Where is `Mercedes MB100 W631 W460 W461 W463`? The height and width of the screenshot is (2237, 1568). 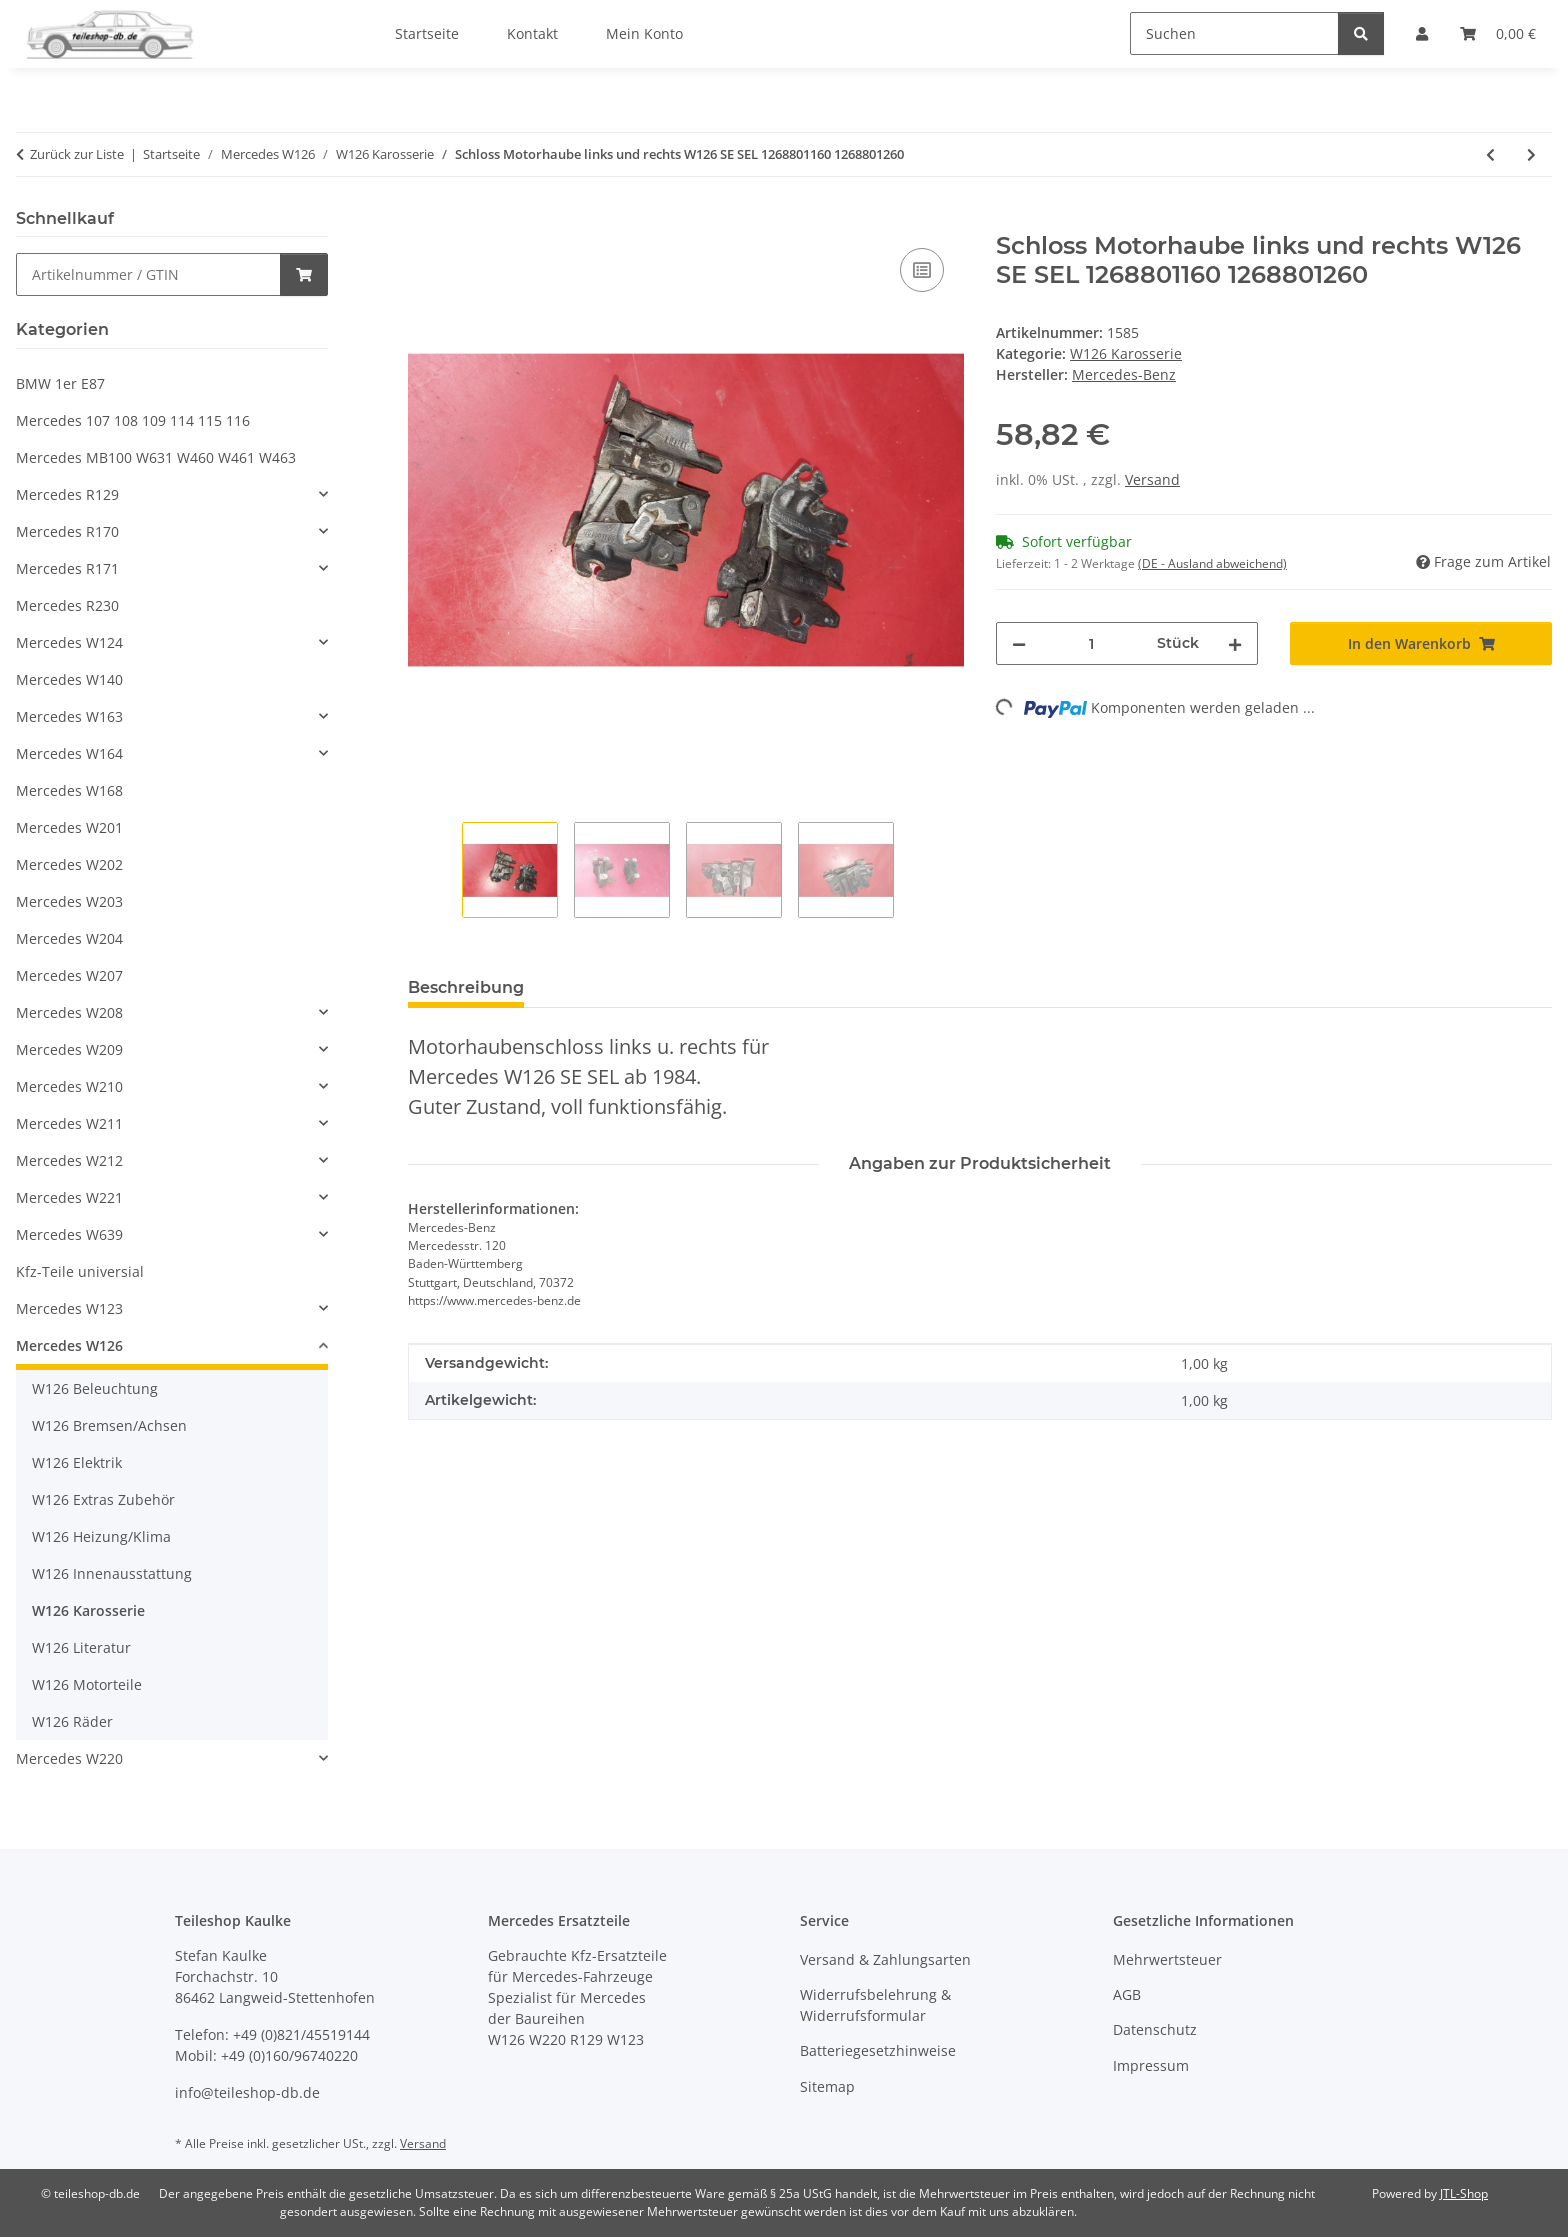
Mercedes MB100 W631 W460 W461 W463 is located at coordinates (156, 457).